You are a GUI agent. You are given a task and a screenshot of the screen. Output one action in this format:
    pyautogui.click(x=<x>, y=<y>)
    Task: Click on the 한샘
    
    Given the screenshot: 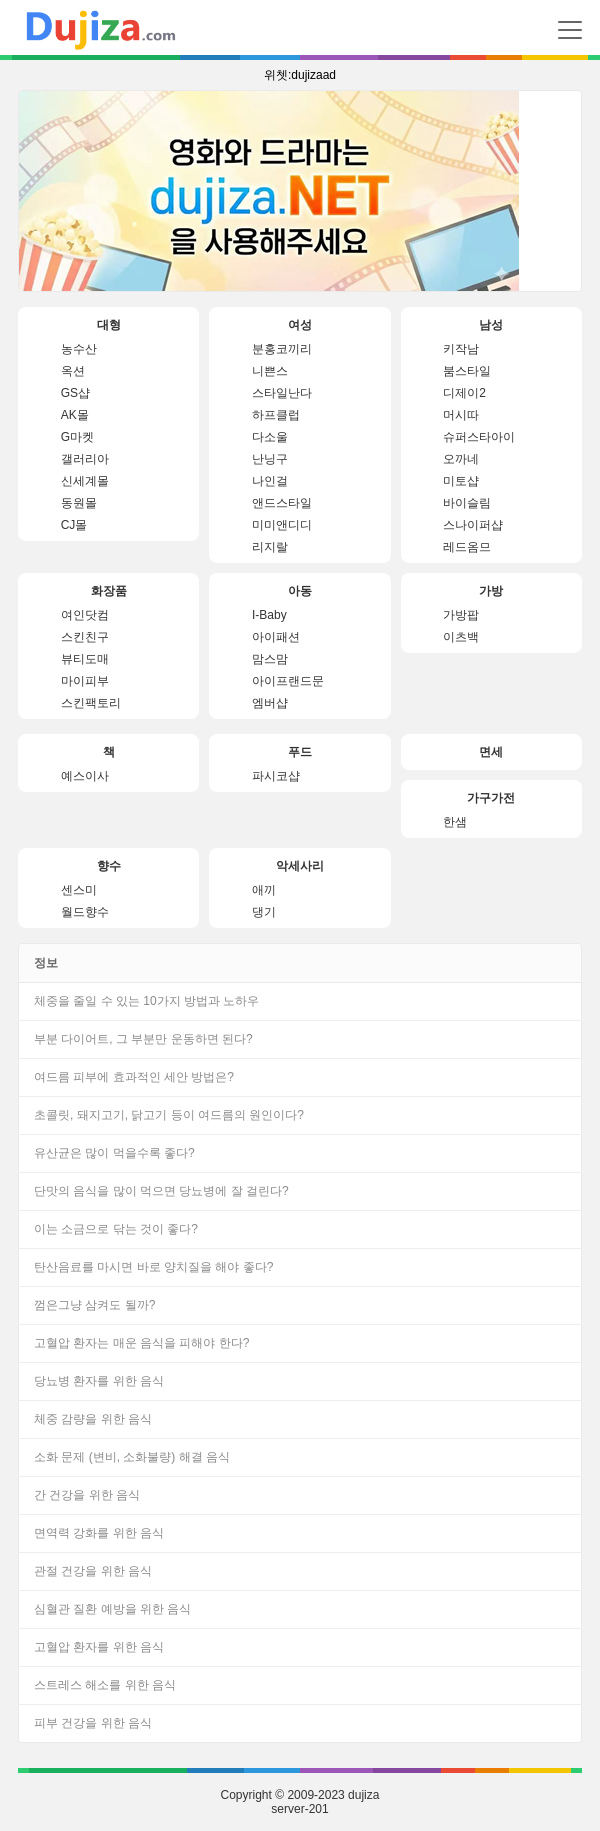 What is the action you would take?
    pyautogui.click(x=455, y=822)
    